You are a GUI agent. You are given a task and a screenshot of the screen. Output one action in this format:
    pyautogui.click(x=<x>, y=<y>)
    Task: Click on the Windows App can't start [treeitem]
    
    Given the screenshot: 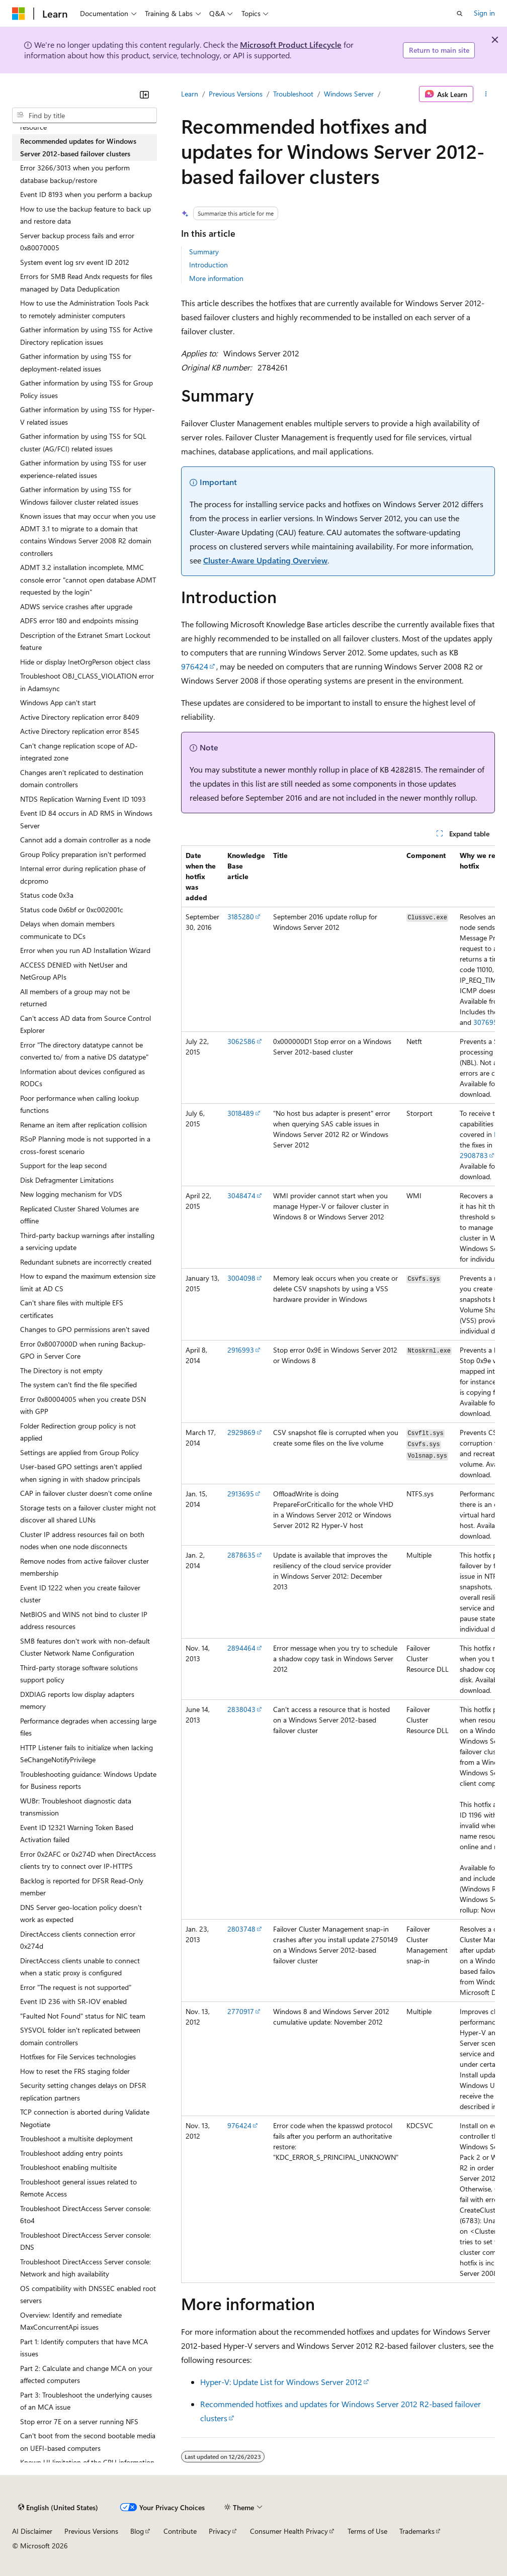 What is the action you would take?
    pyautogui.click(x=58, y=702)
    